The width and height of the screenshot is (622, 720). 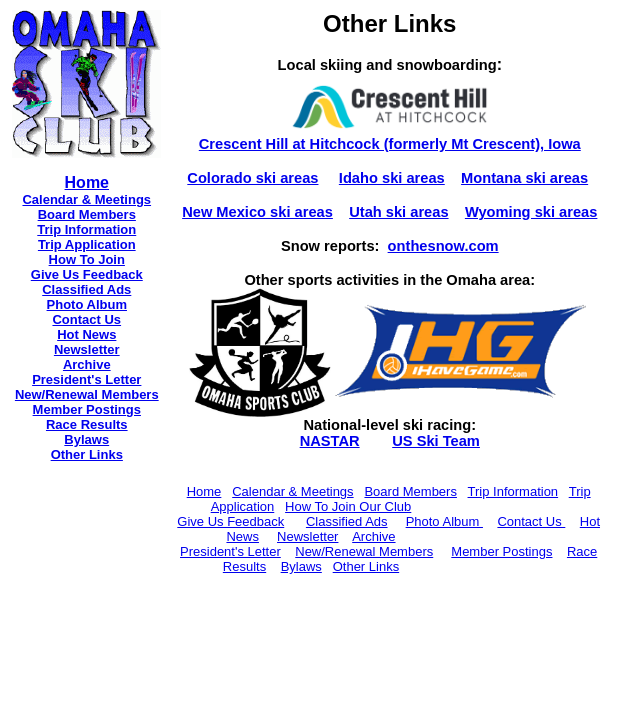 I want to click on Idaho ski areas, so click(x=392, y=178).